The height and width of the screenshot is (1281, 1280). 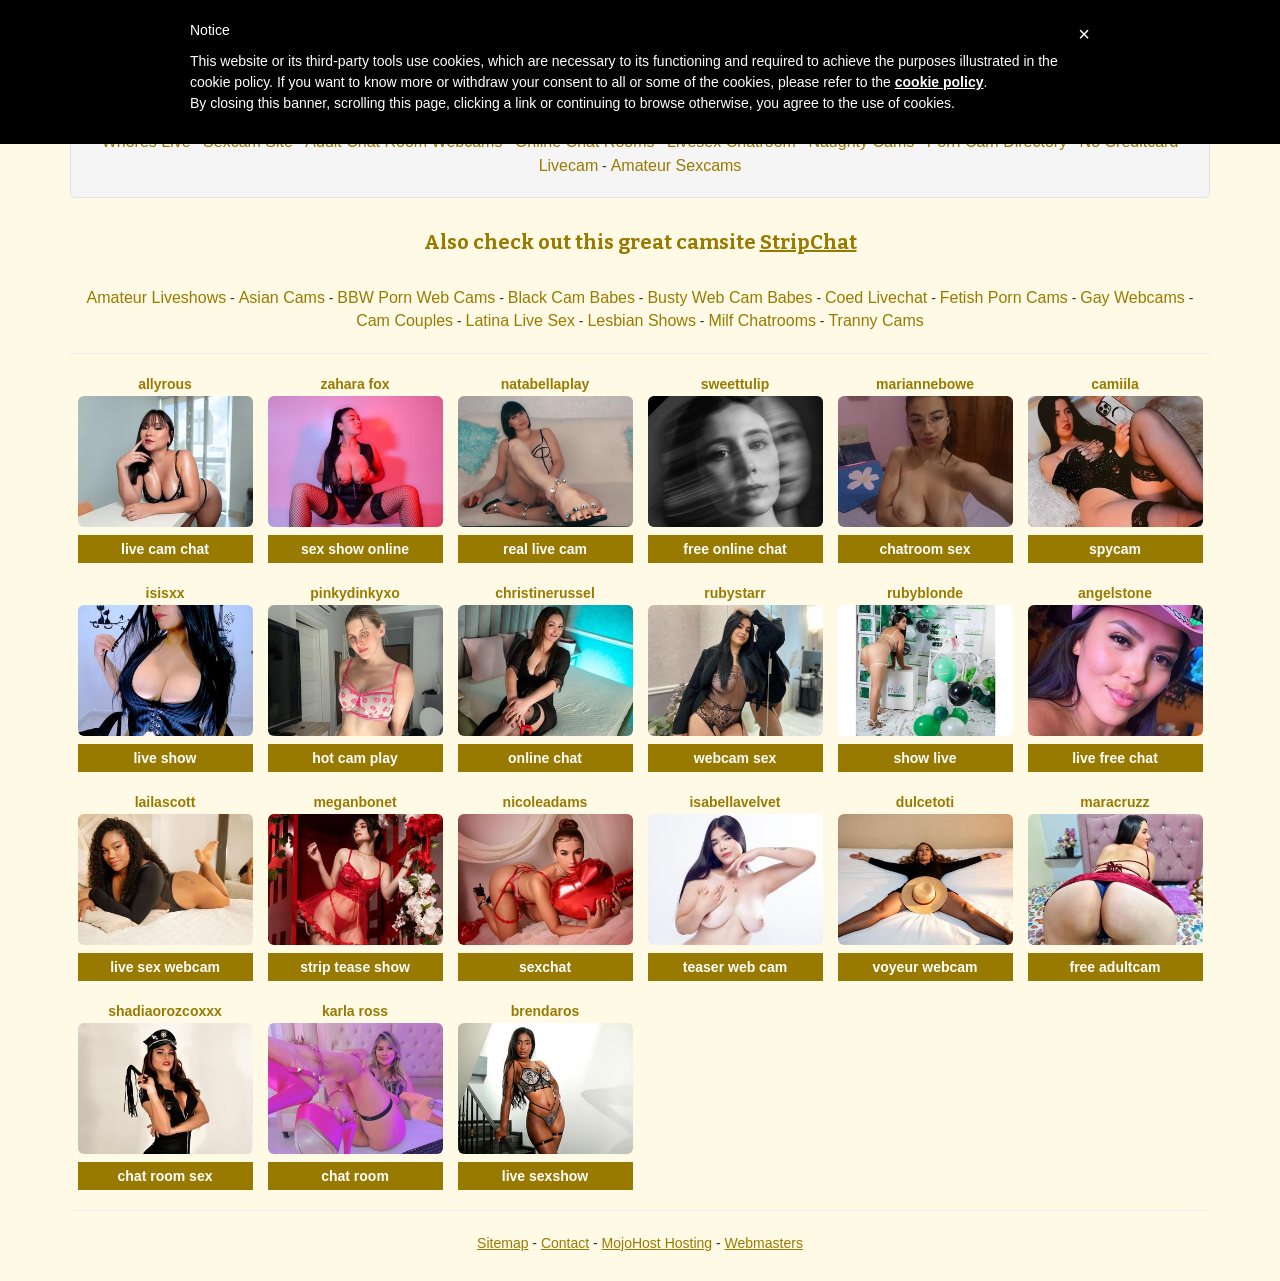 What do you see at coordinates (808, 242) in the screenshot?
I see `StripChat` at bounding box center [808, 242].